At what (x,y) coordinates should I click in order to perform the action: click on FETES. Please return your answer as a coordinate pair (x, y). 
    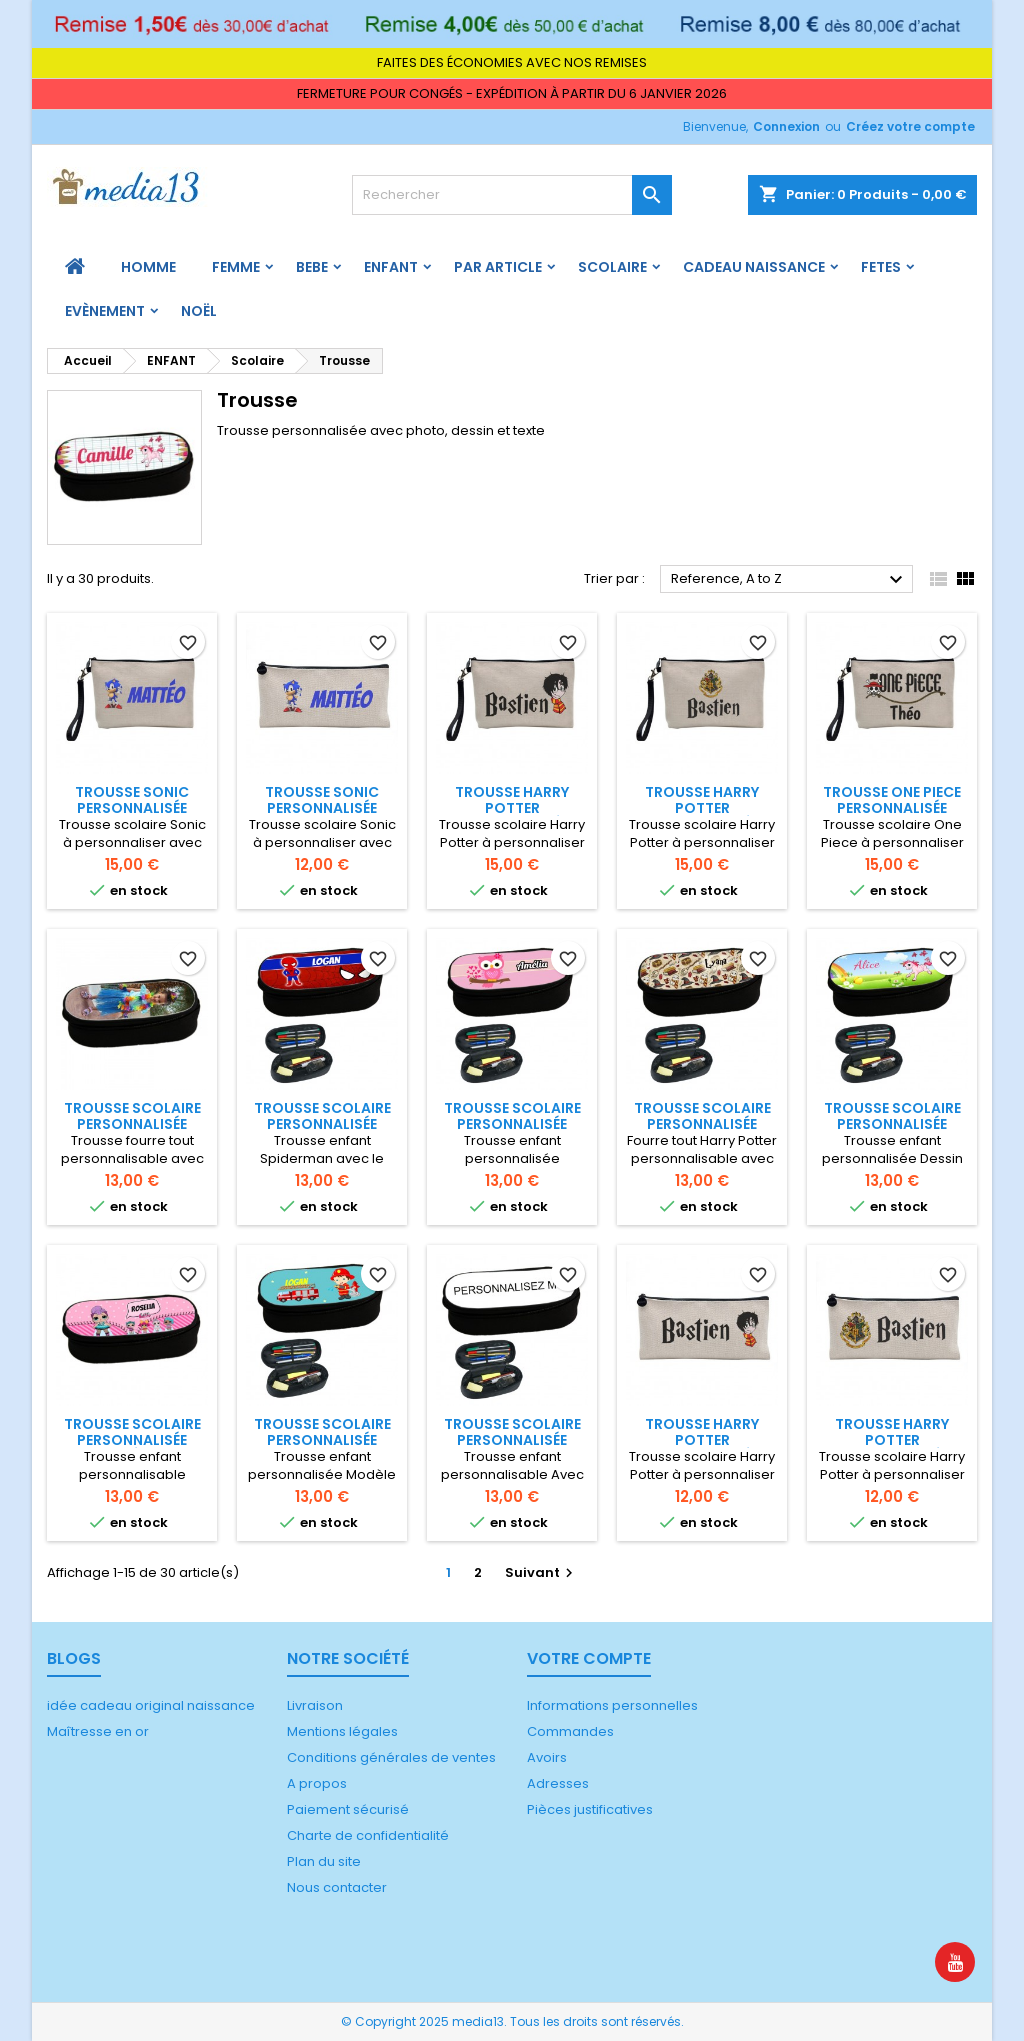
    Looking at the image, I should click on (881, 267).